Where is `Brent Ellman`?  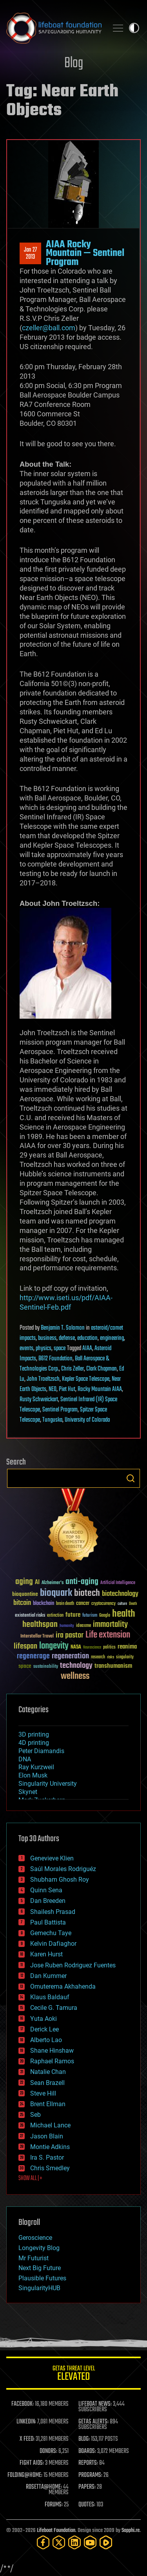 Brent Ellman is located at coordinates (47, 2104).